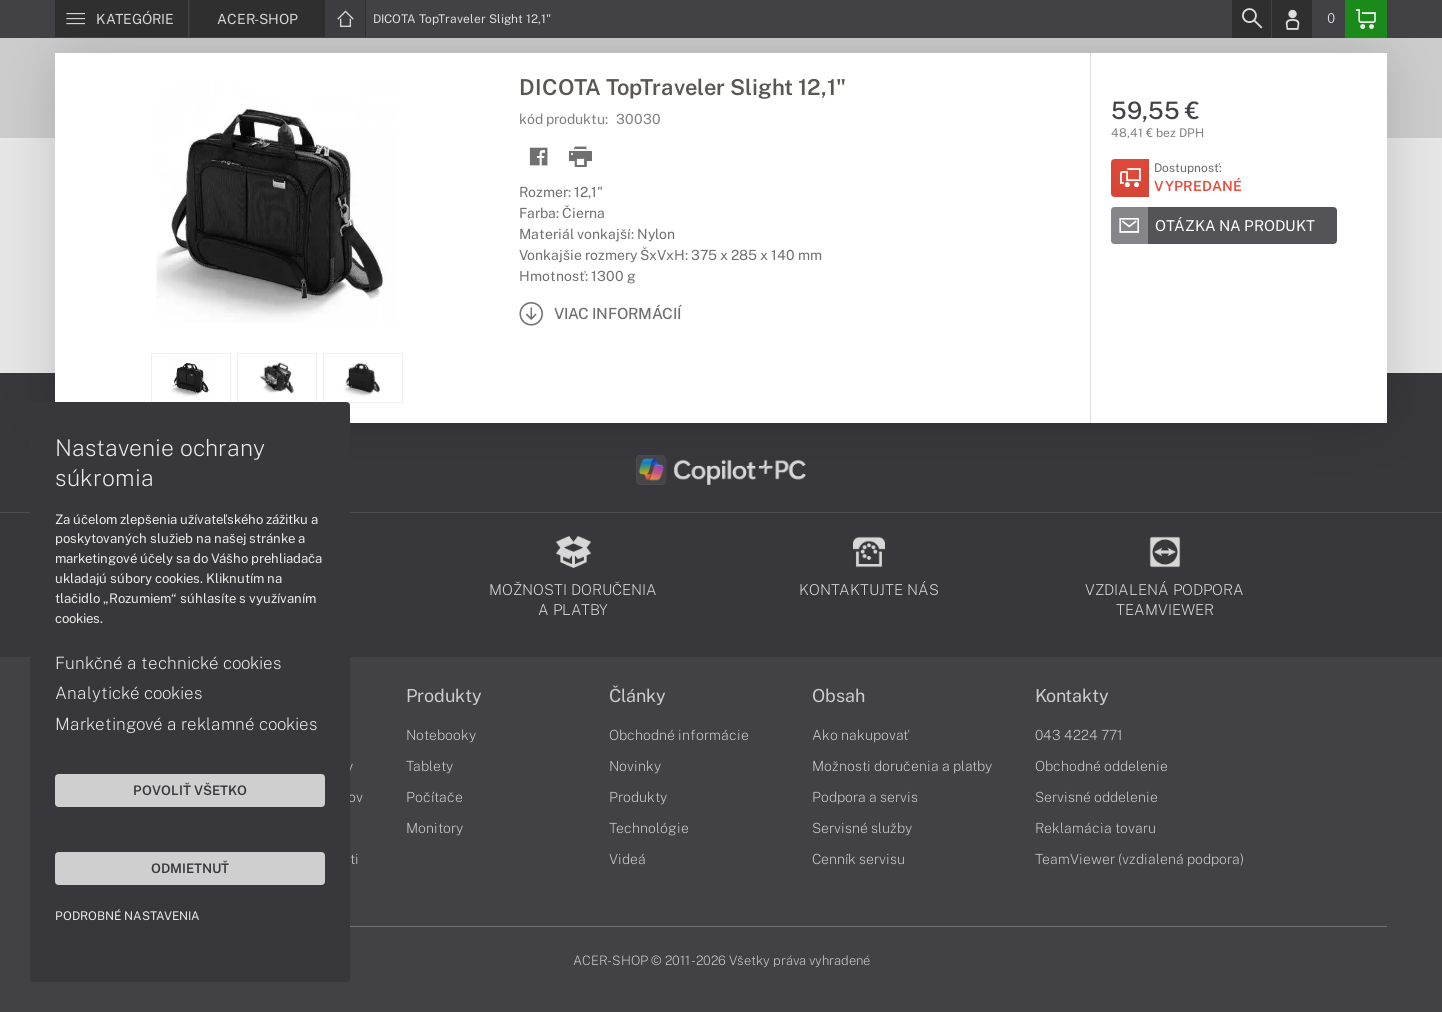  Describe the element at coordinates (121, 19) in the screenshot. I see `[Menu]` at that location.